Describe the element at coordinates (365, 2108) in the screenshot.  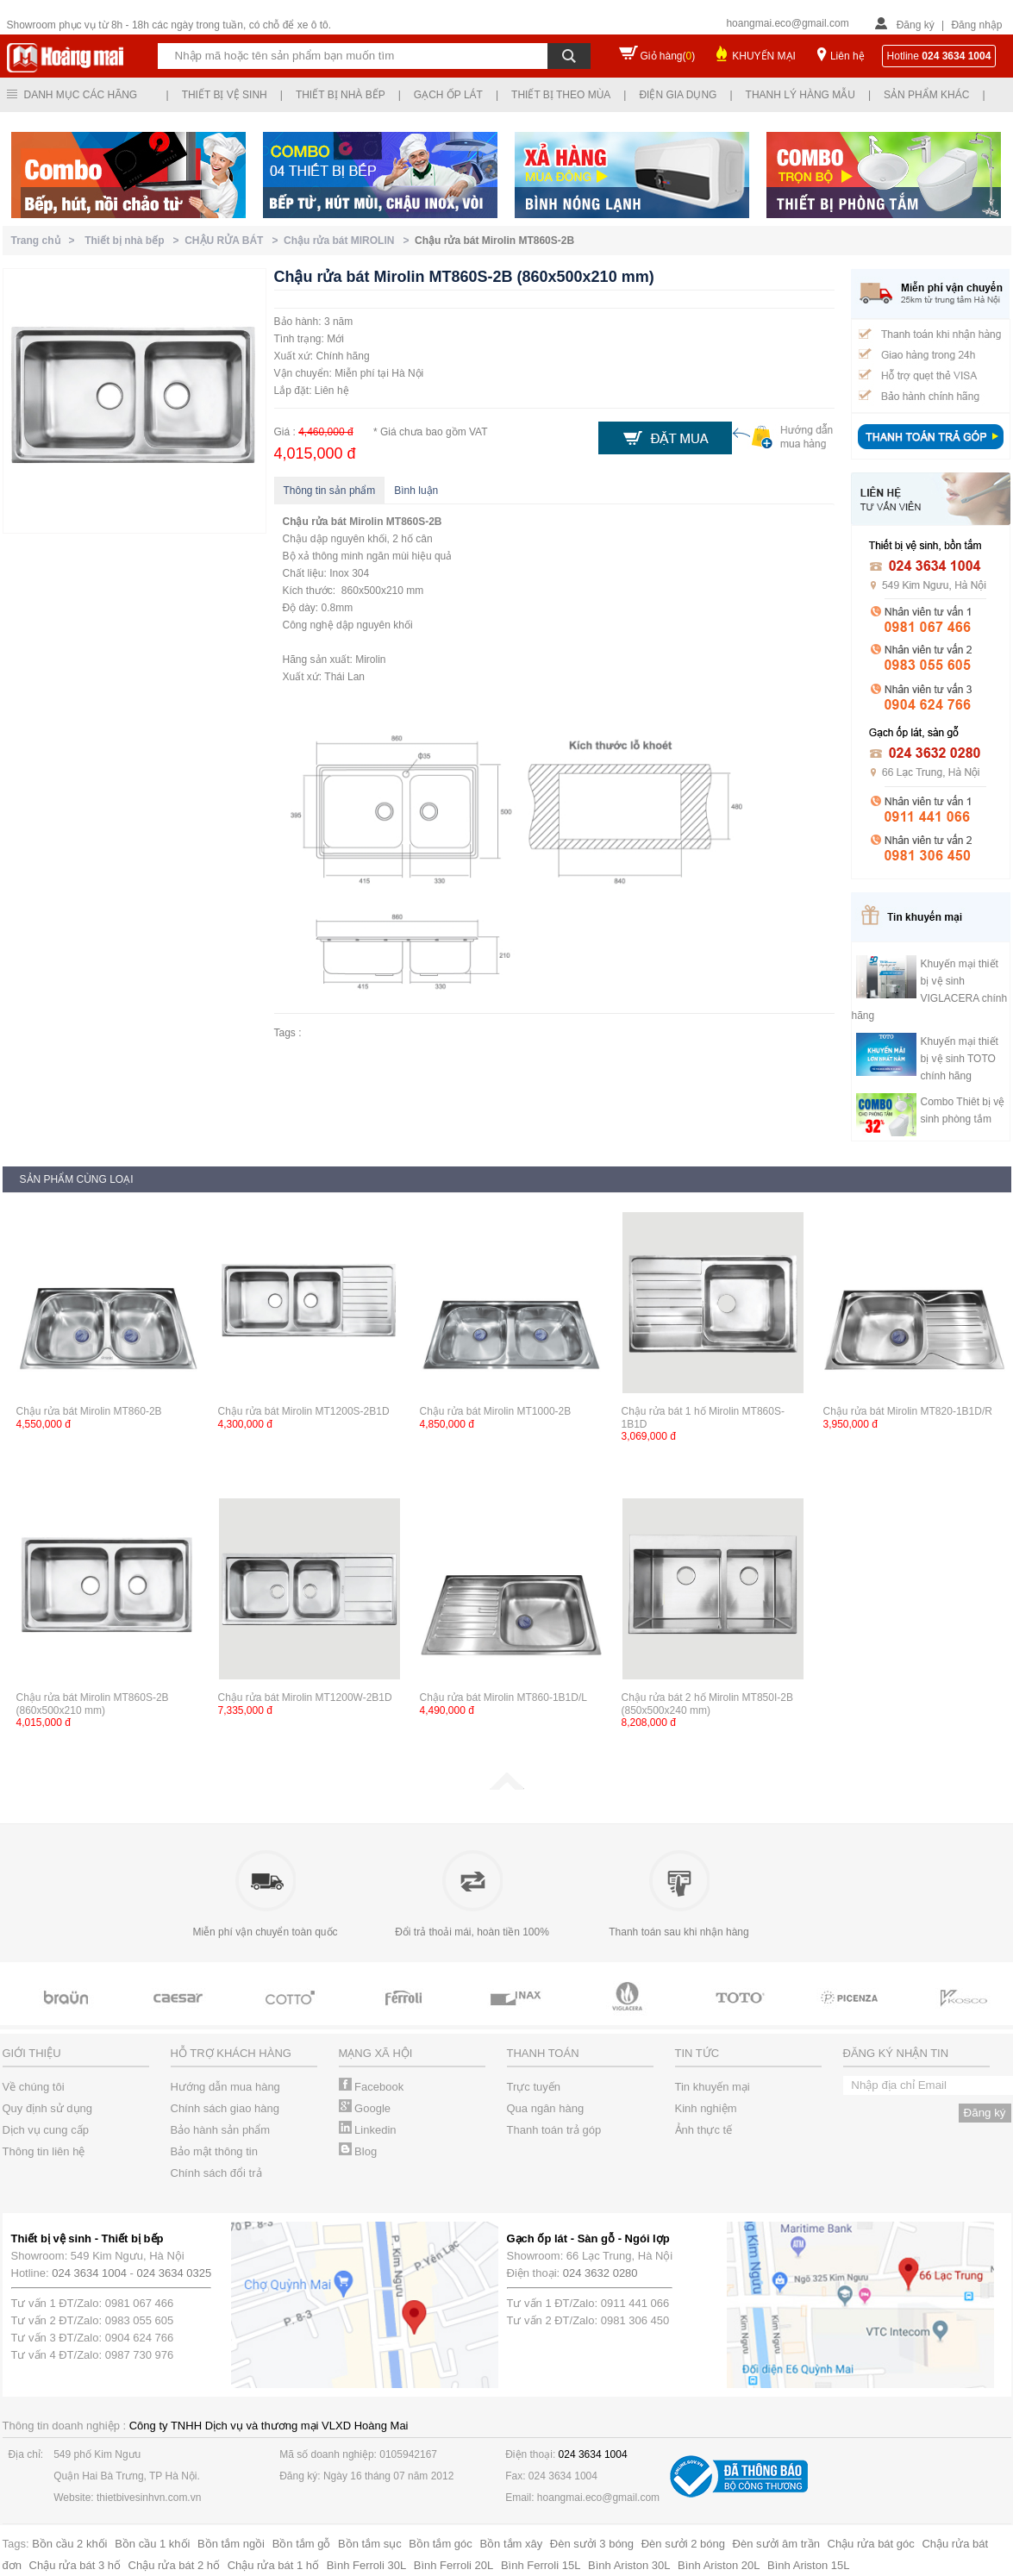
I see `Google` at that location.